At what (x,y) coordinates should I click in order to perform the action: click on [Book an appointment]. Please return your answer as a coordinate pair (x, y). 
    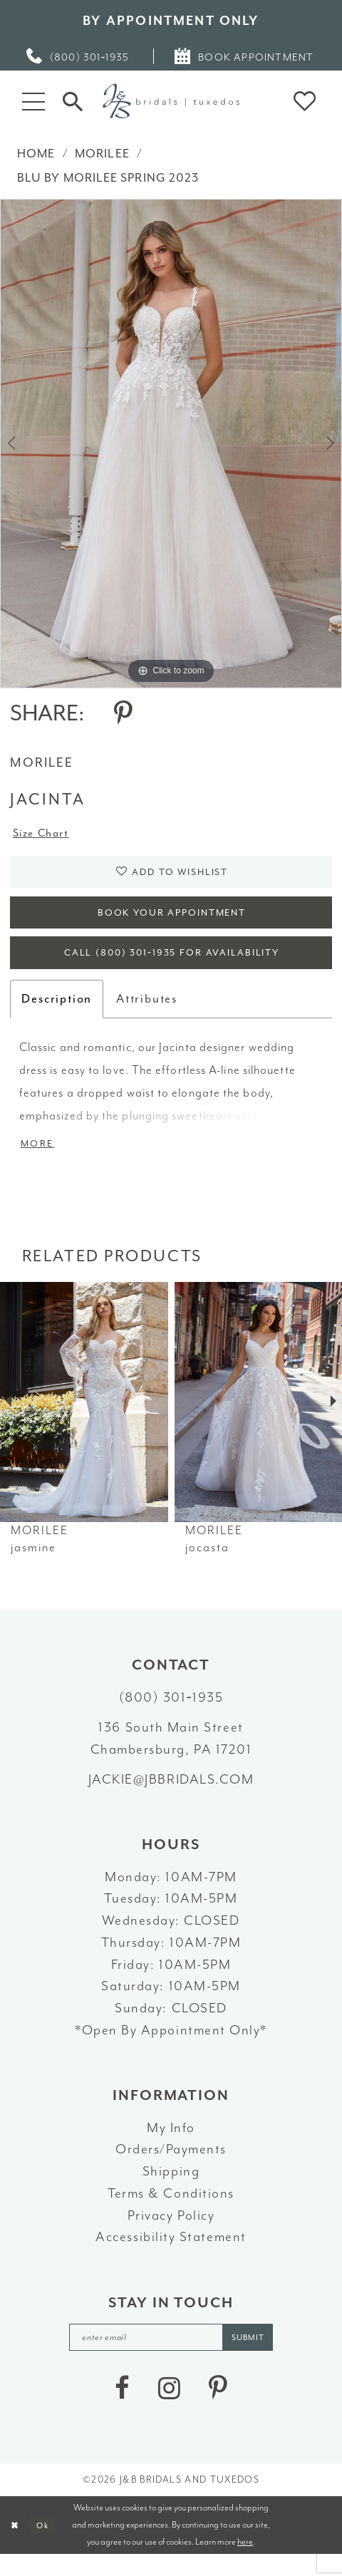
    Looking at the image, I should click on (245, 56).